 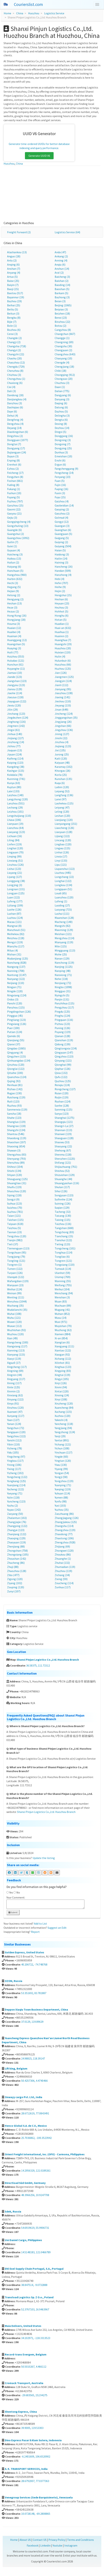 What do you see at coordinates (15, 1073) in the screenshot?
I see `Qitaihe (100)` at bounding box center [15, 1073].